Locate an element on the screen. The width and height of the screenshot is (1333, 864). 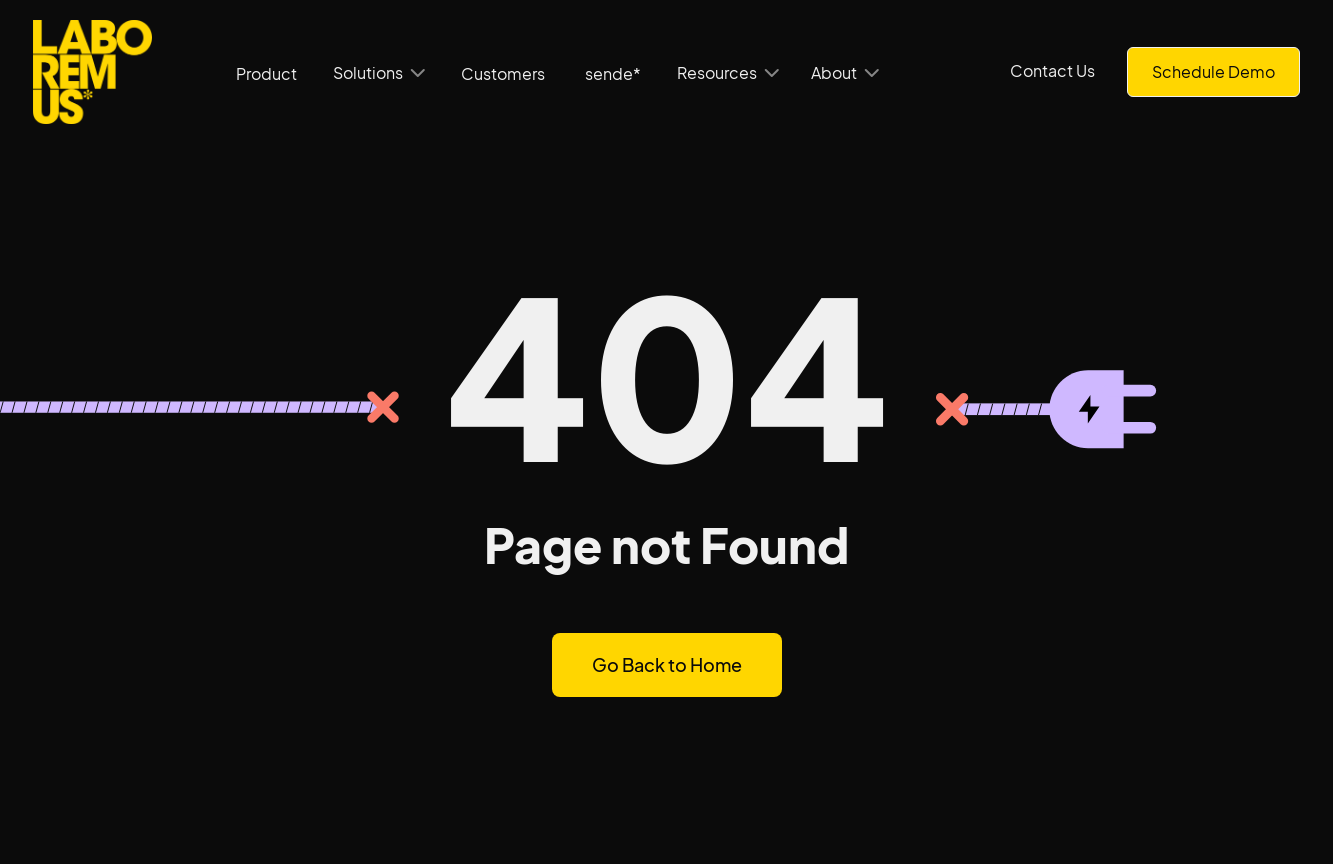
Go Back to Home is located at coordinates (667, 664).